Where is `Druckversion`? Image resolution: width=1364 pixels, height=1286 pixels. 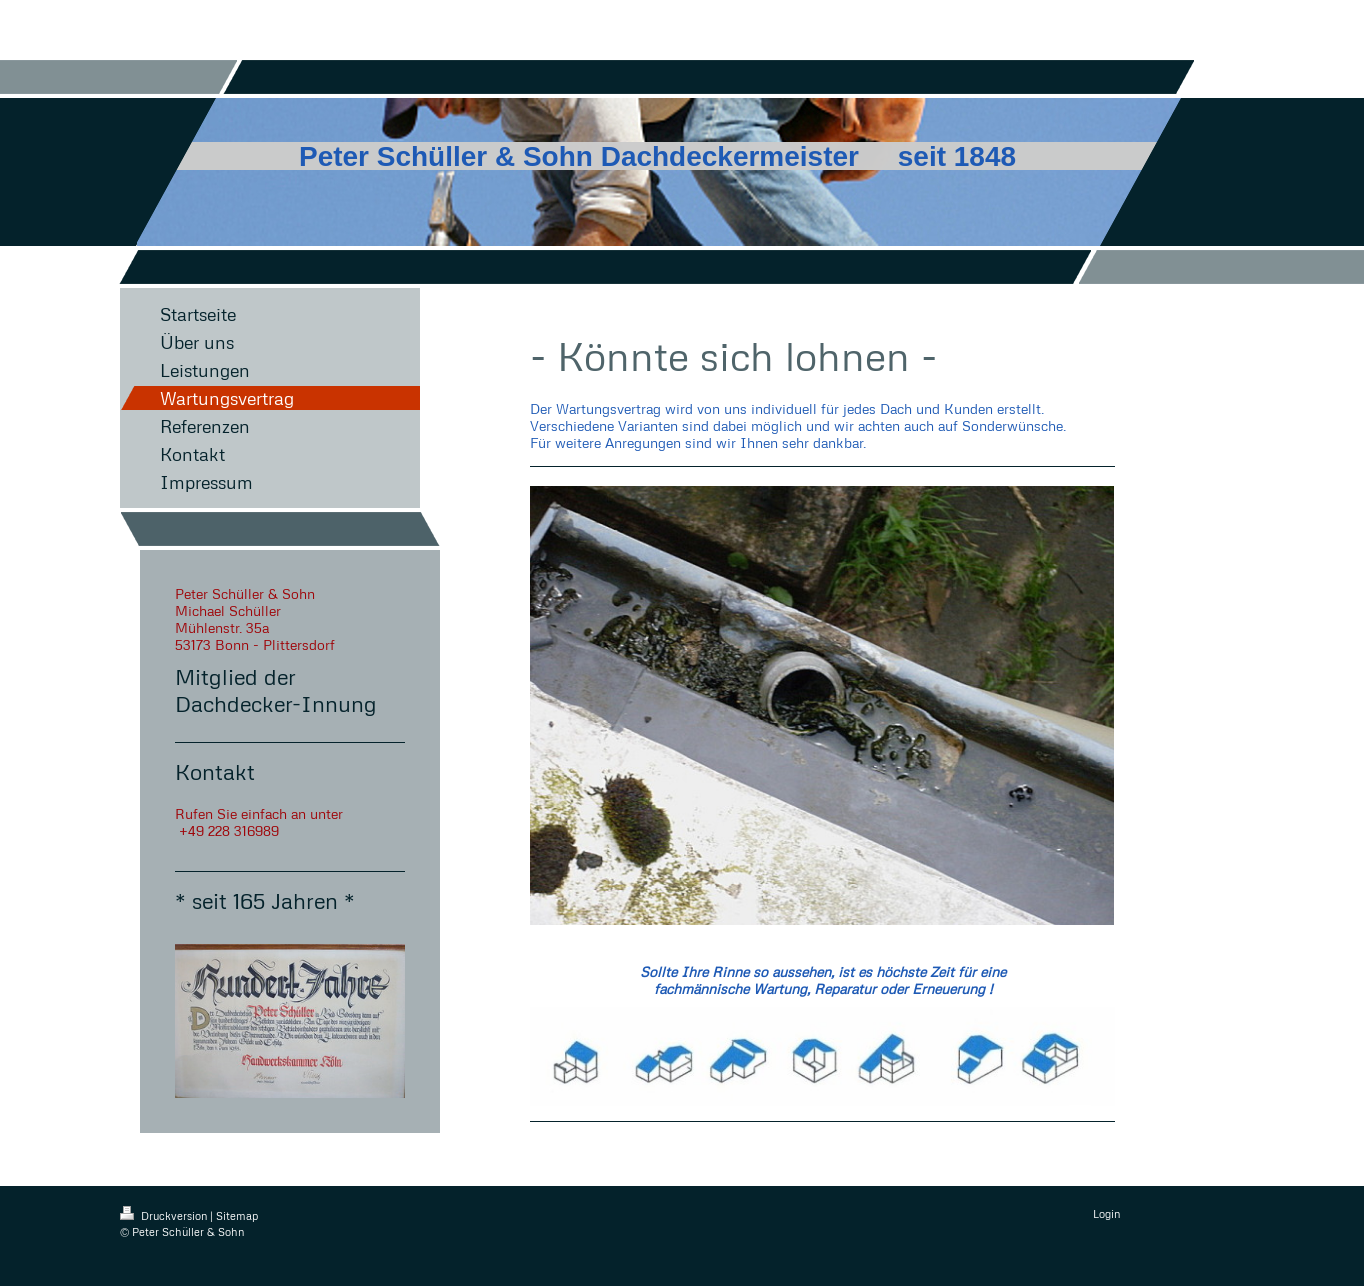
Druckversion is located at coordinates (165, 1215).